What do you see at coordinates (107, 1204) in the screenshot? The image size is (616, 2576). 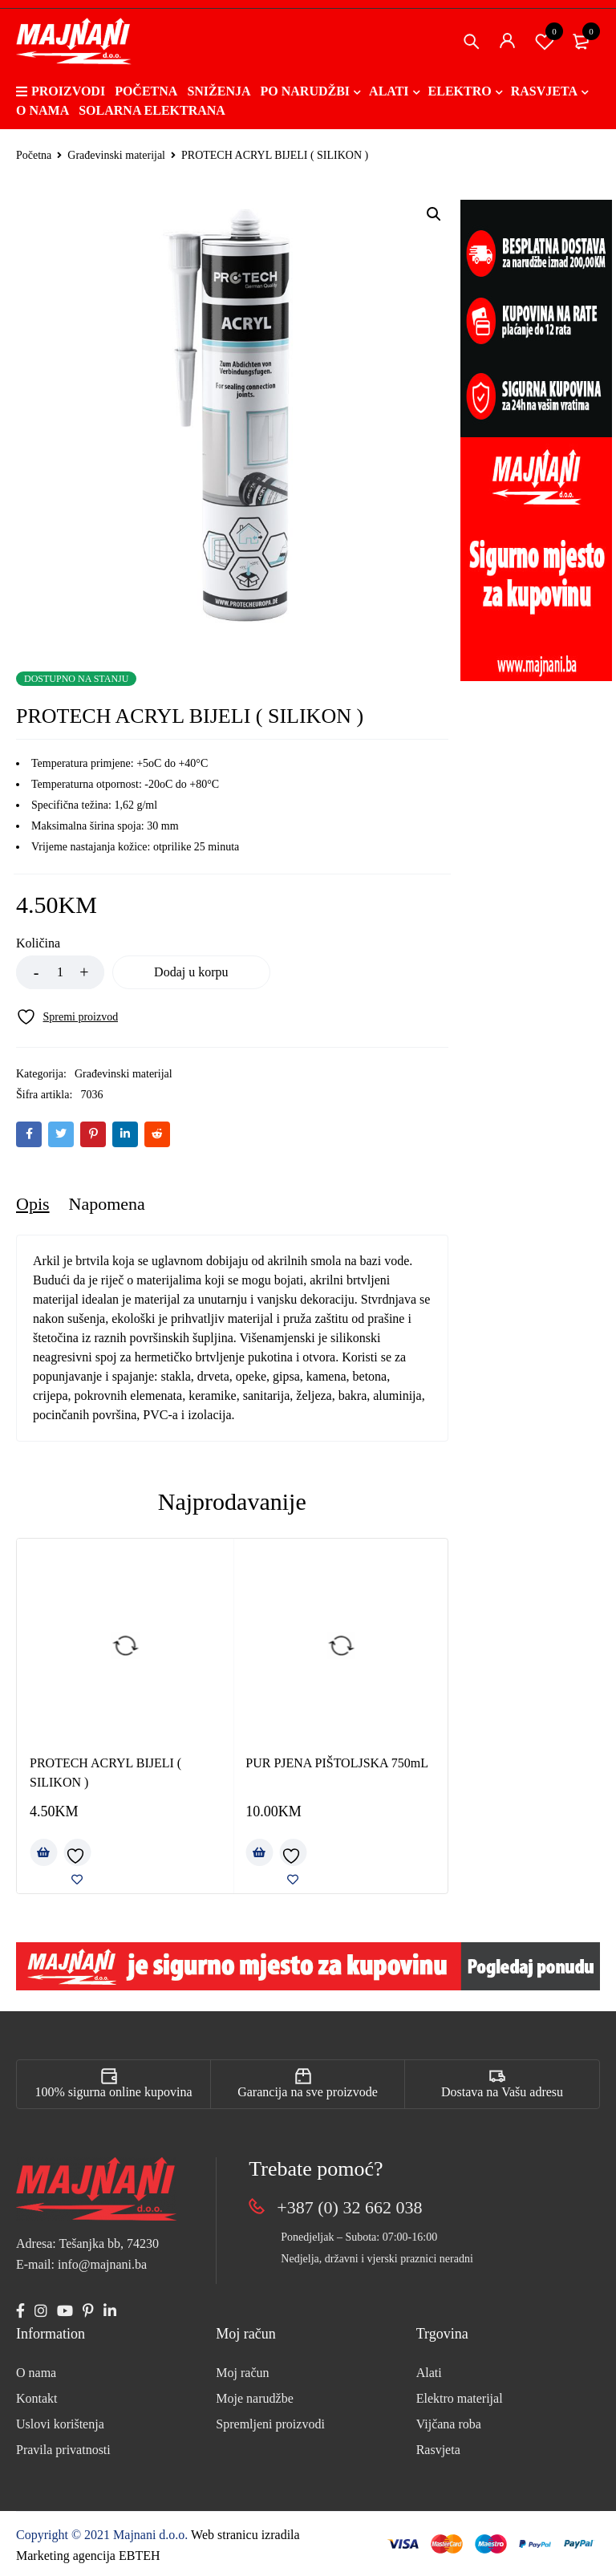 I see `Napomena` at bounding box center [107, 1204].